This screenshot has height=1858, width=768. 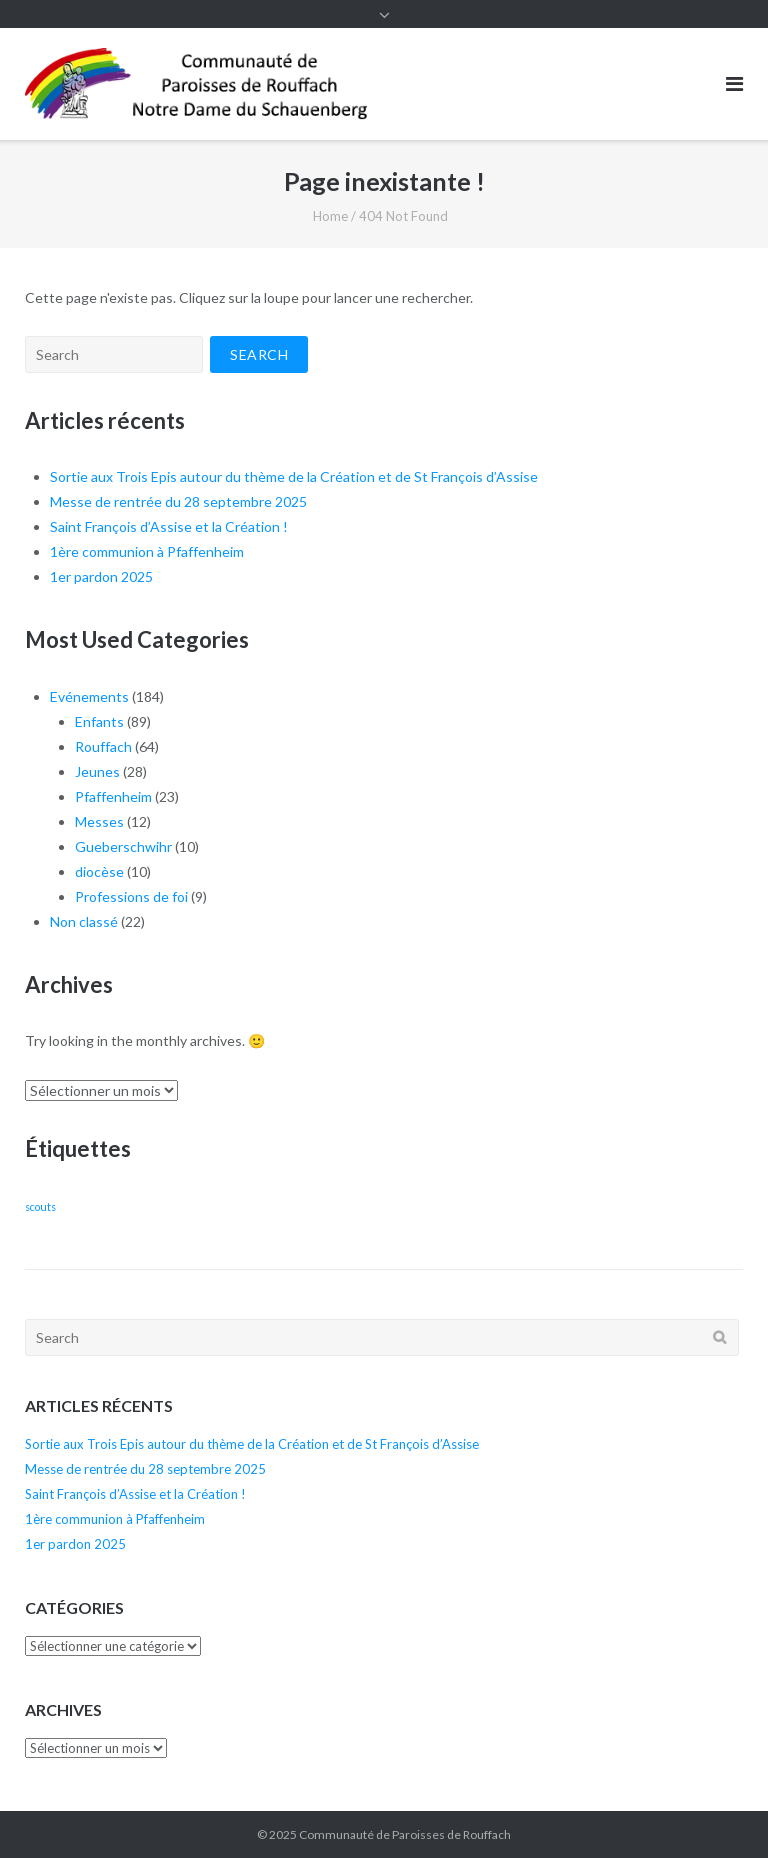 What do you see at coordinates (147, 551) in the screenshot?
I see `1ère communion à Pfaffenheim` at bounding box center [147, 551].